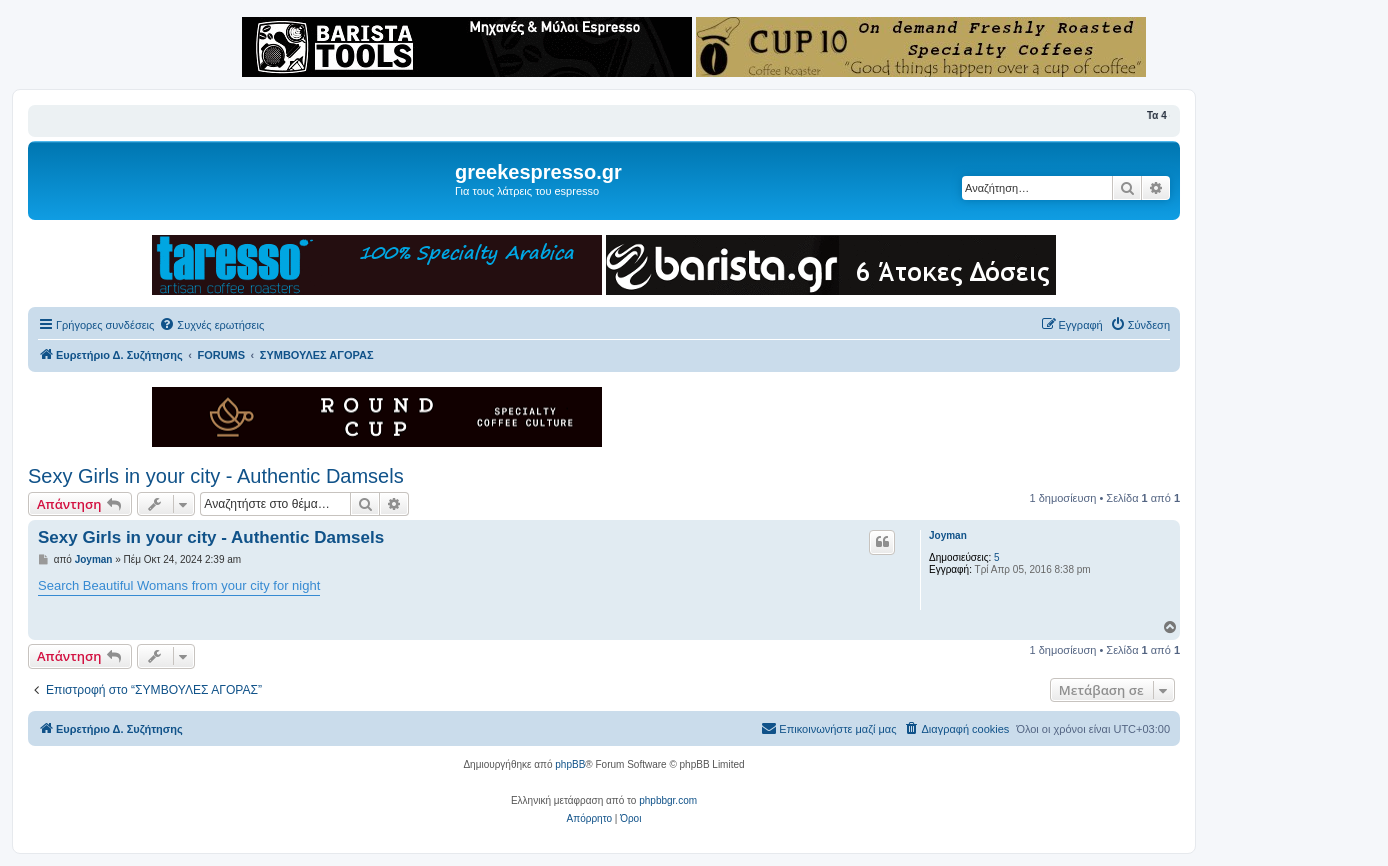 Image resolution: width=1388 pixels, height=866 pixels. Describe the element at coordinates (570, 764) in the screenshot. I see `phpBB` at that location.